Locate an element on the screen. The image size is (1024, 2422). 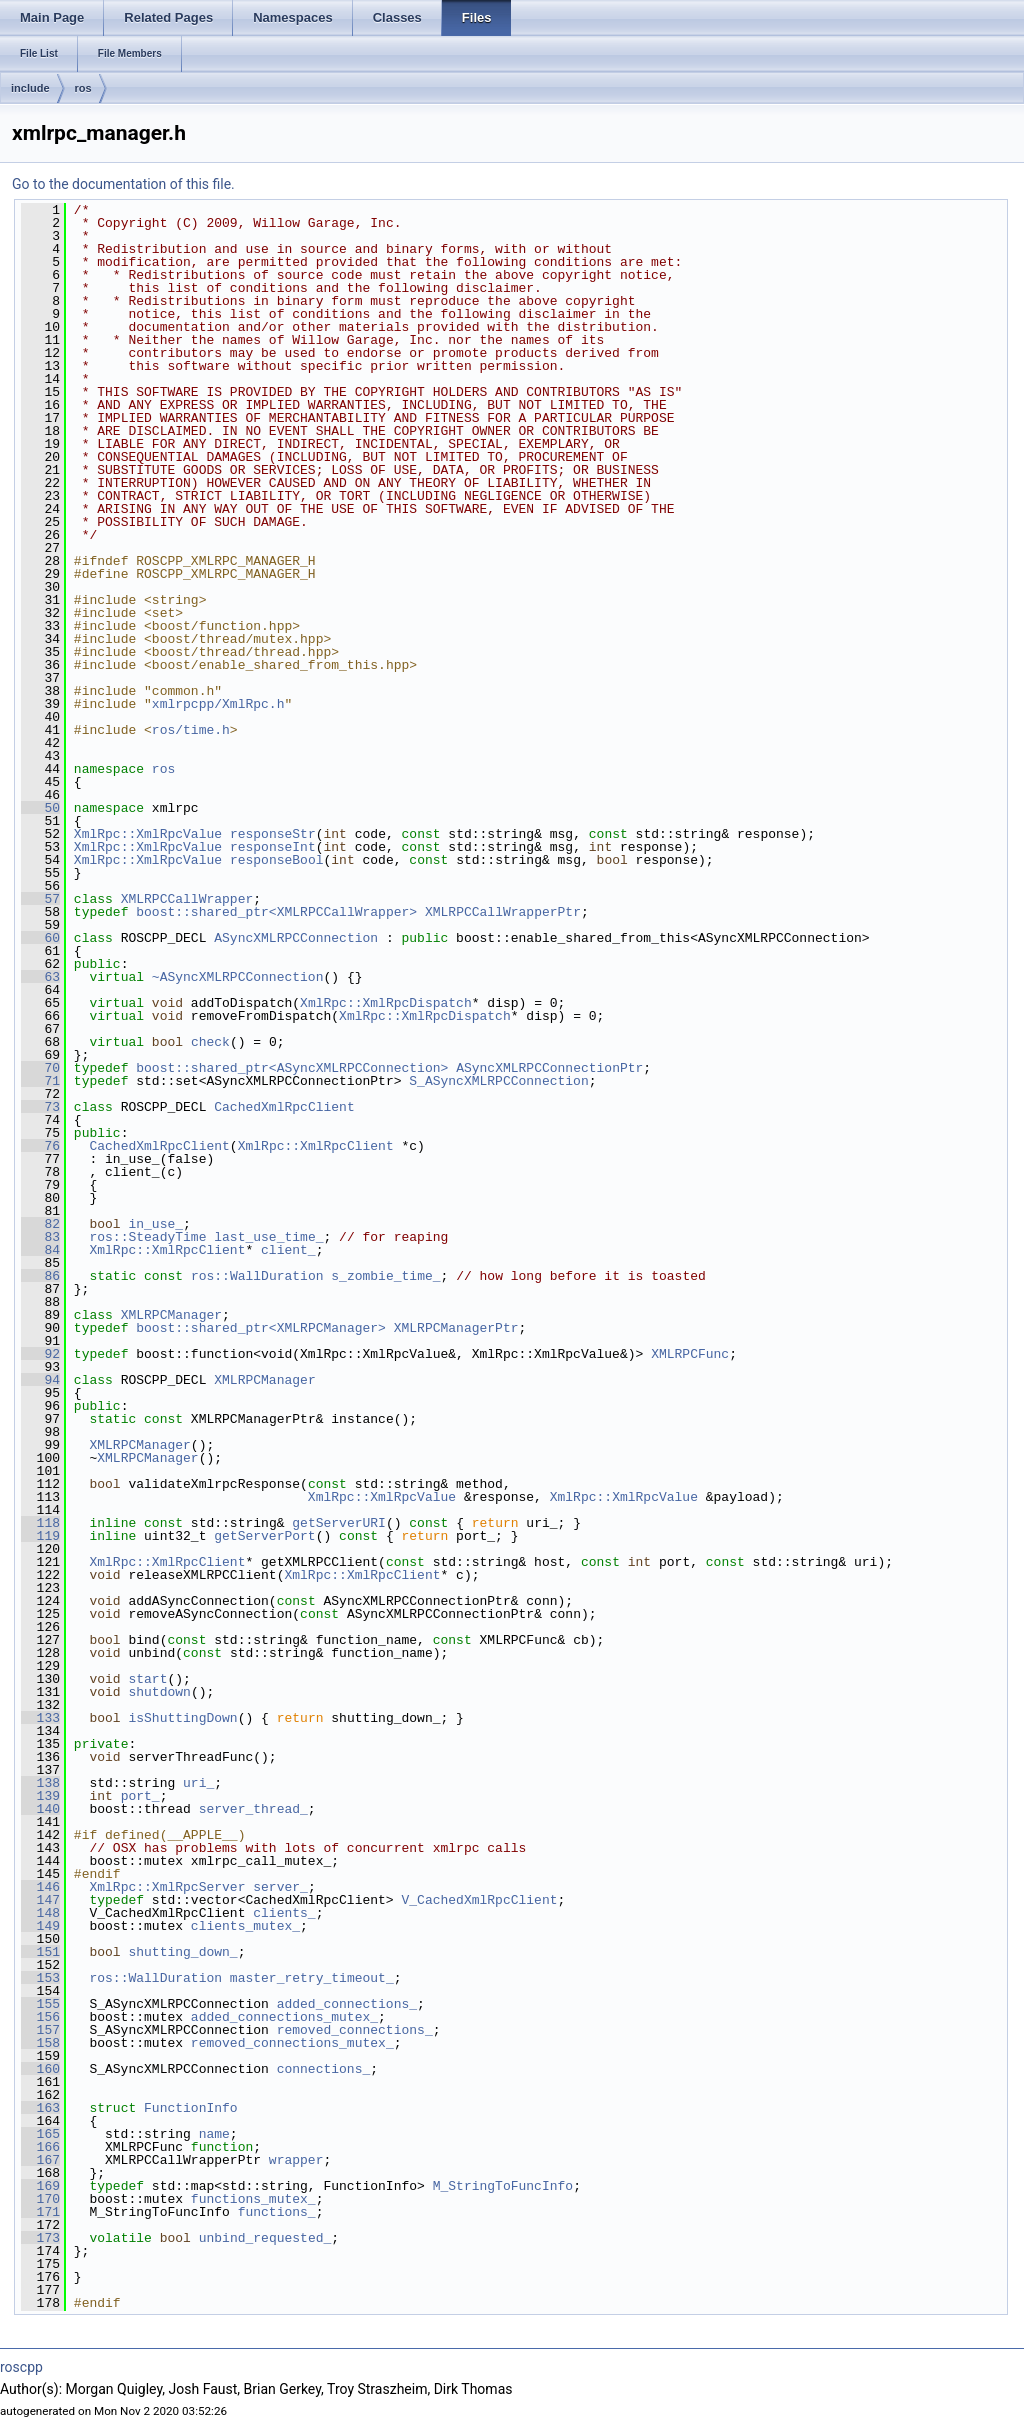
boost::shared_ptr<XMLRPCManager> is located at coordinates (261, 1328).